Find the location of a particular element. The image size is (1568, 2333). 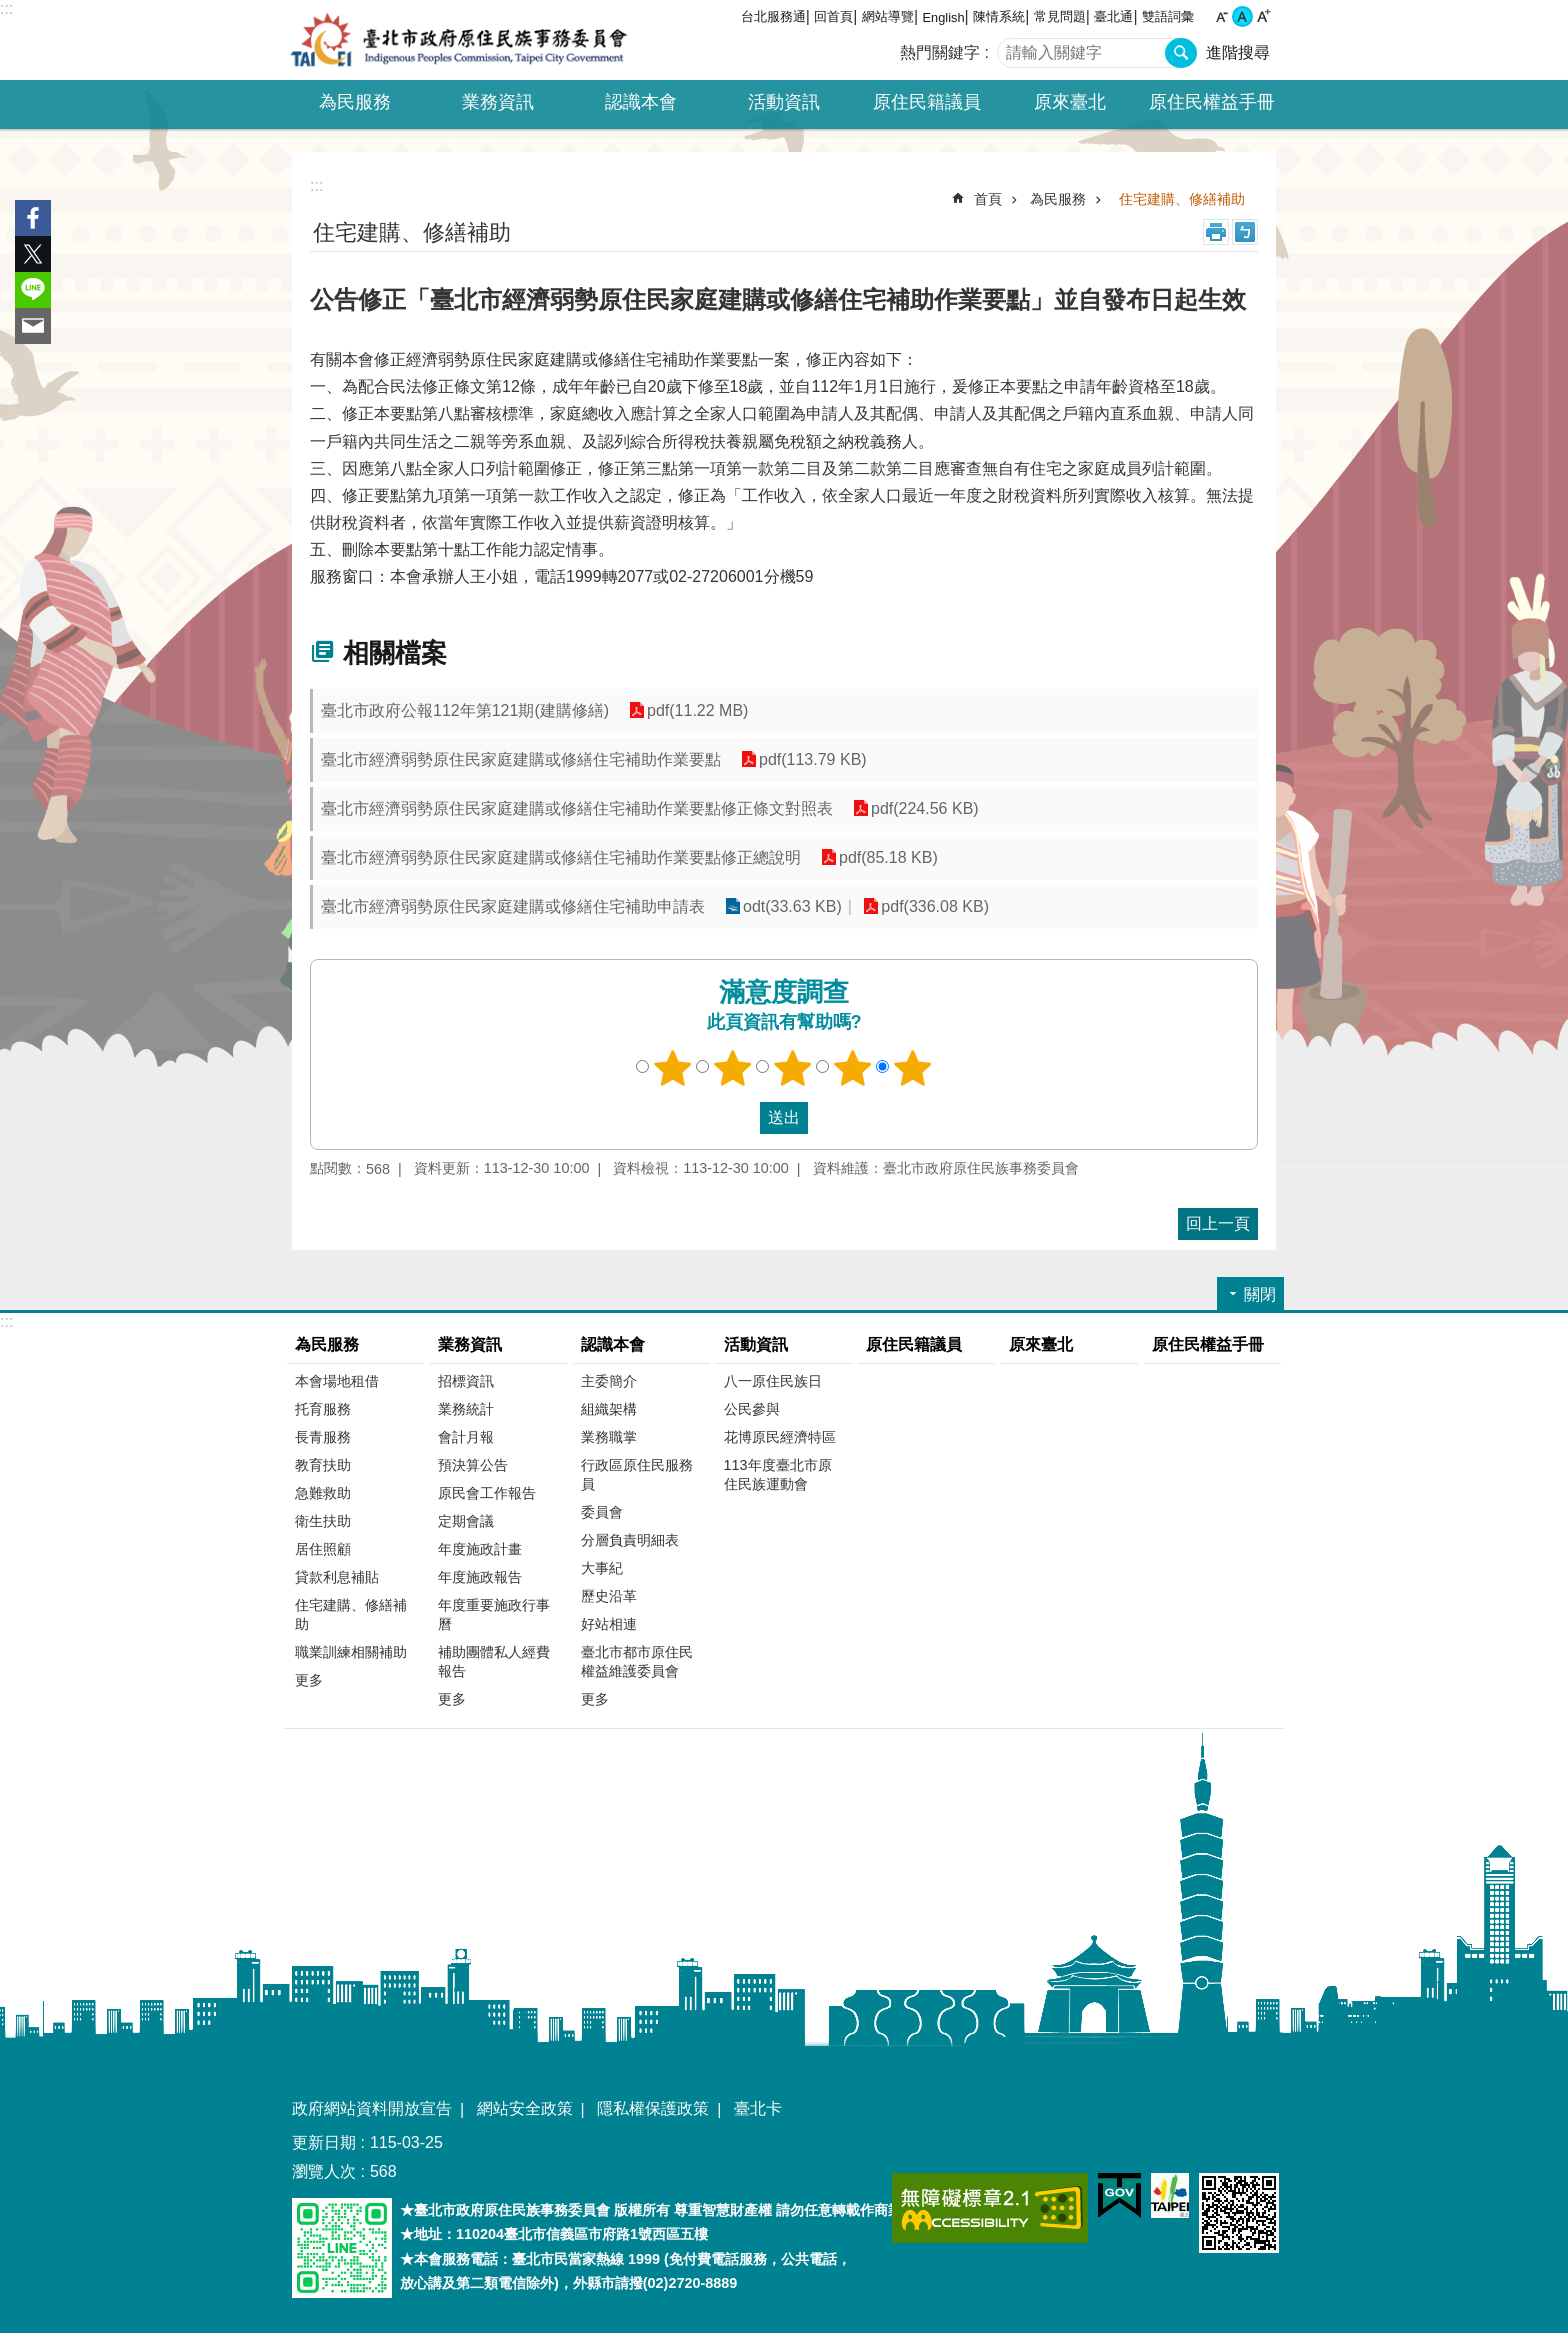

原住民權益手冊 is located at coordinates (1212, 102).